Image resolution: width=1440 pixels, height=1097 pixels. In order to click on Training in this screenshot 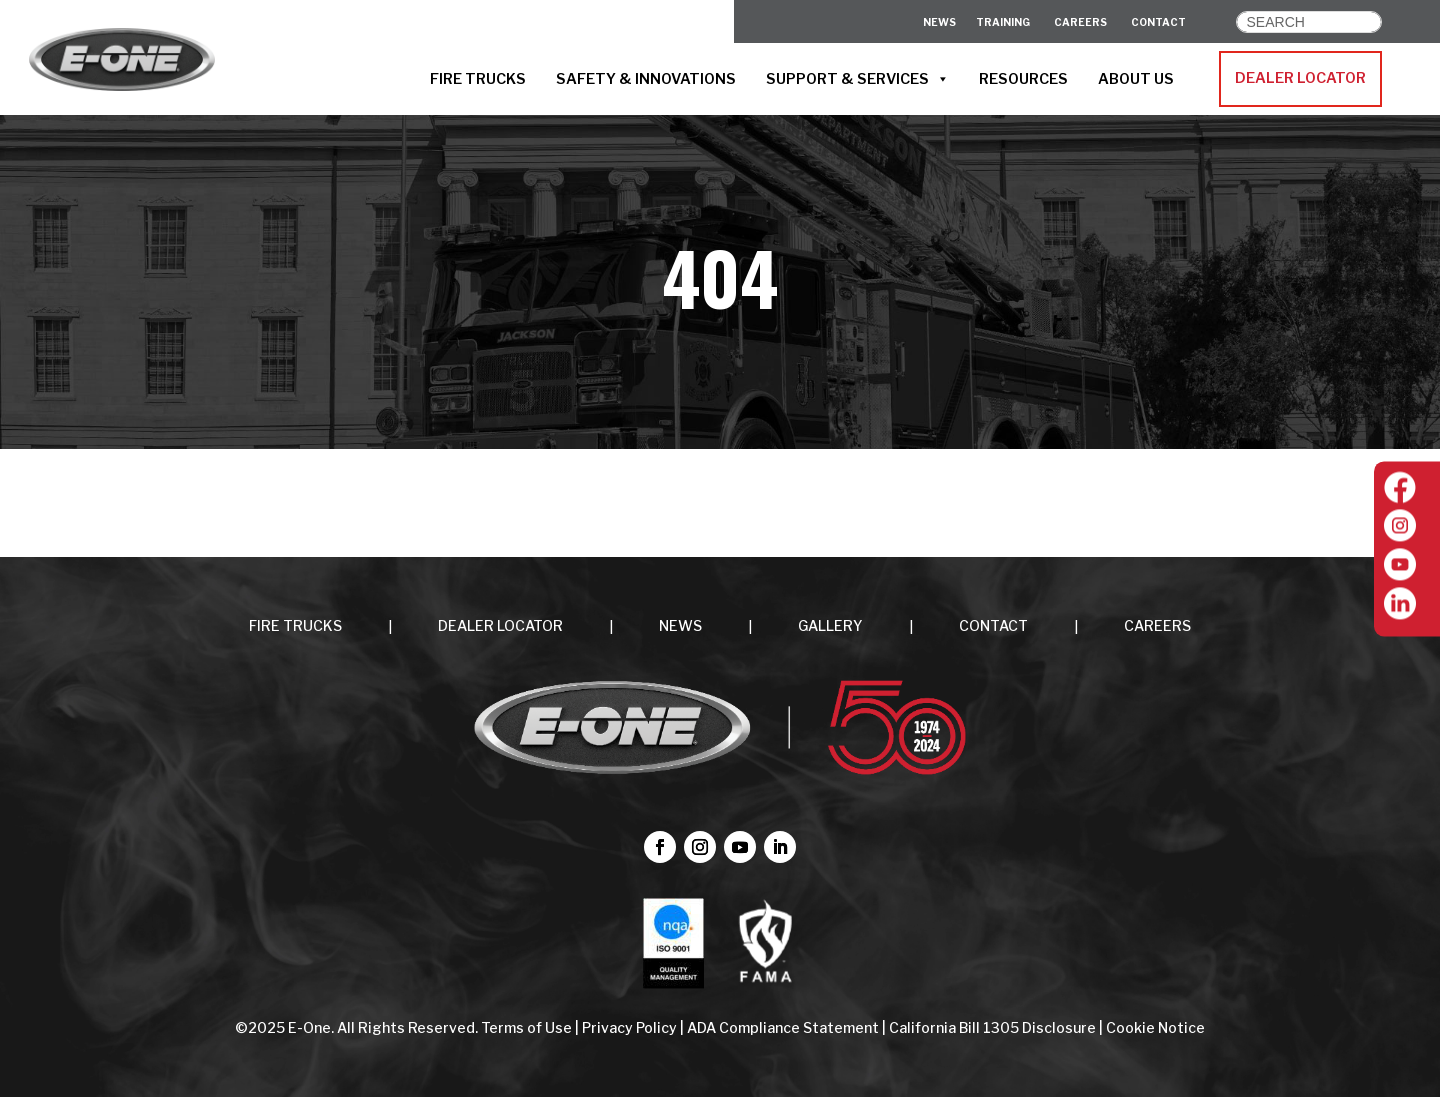, I will do `click(1003, 22)`.